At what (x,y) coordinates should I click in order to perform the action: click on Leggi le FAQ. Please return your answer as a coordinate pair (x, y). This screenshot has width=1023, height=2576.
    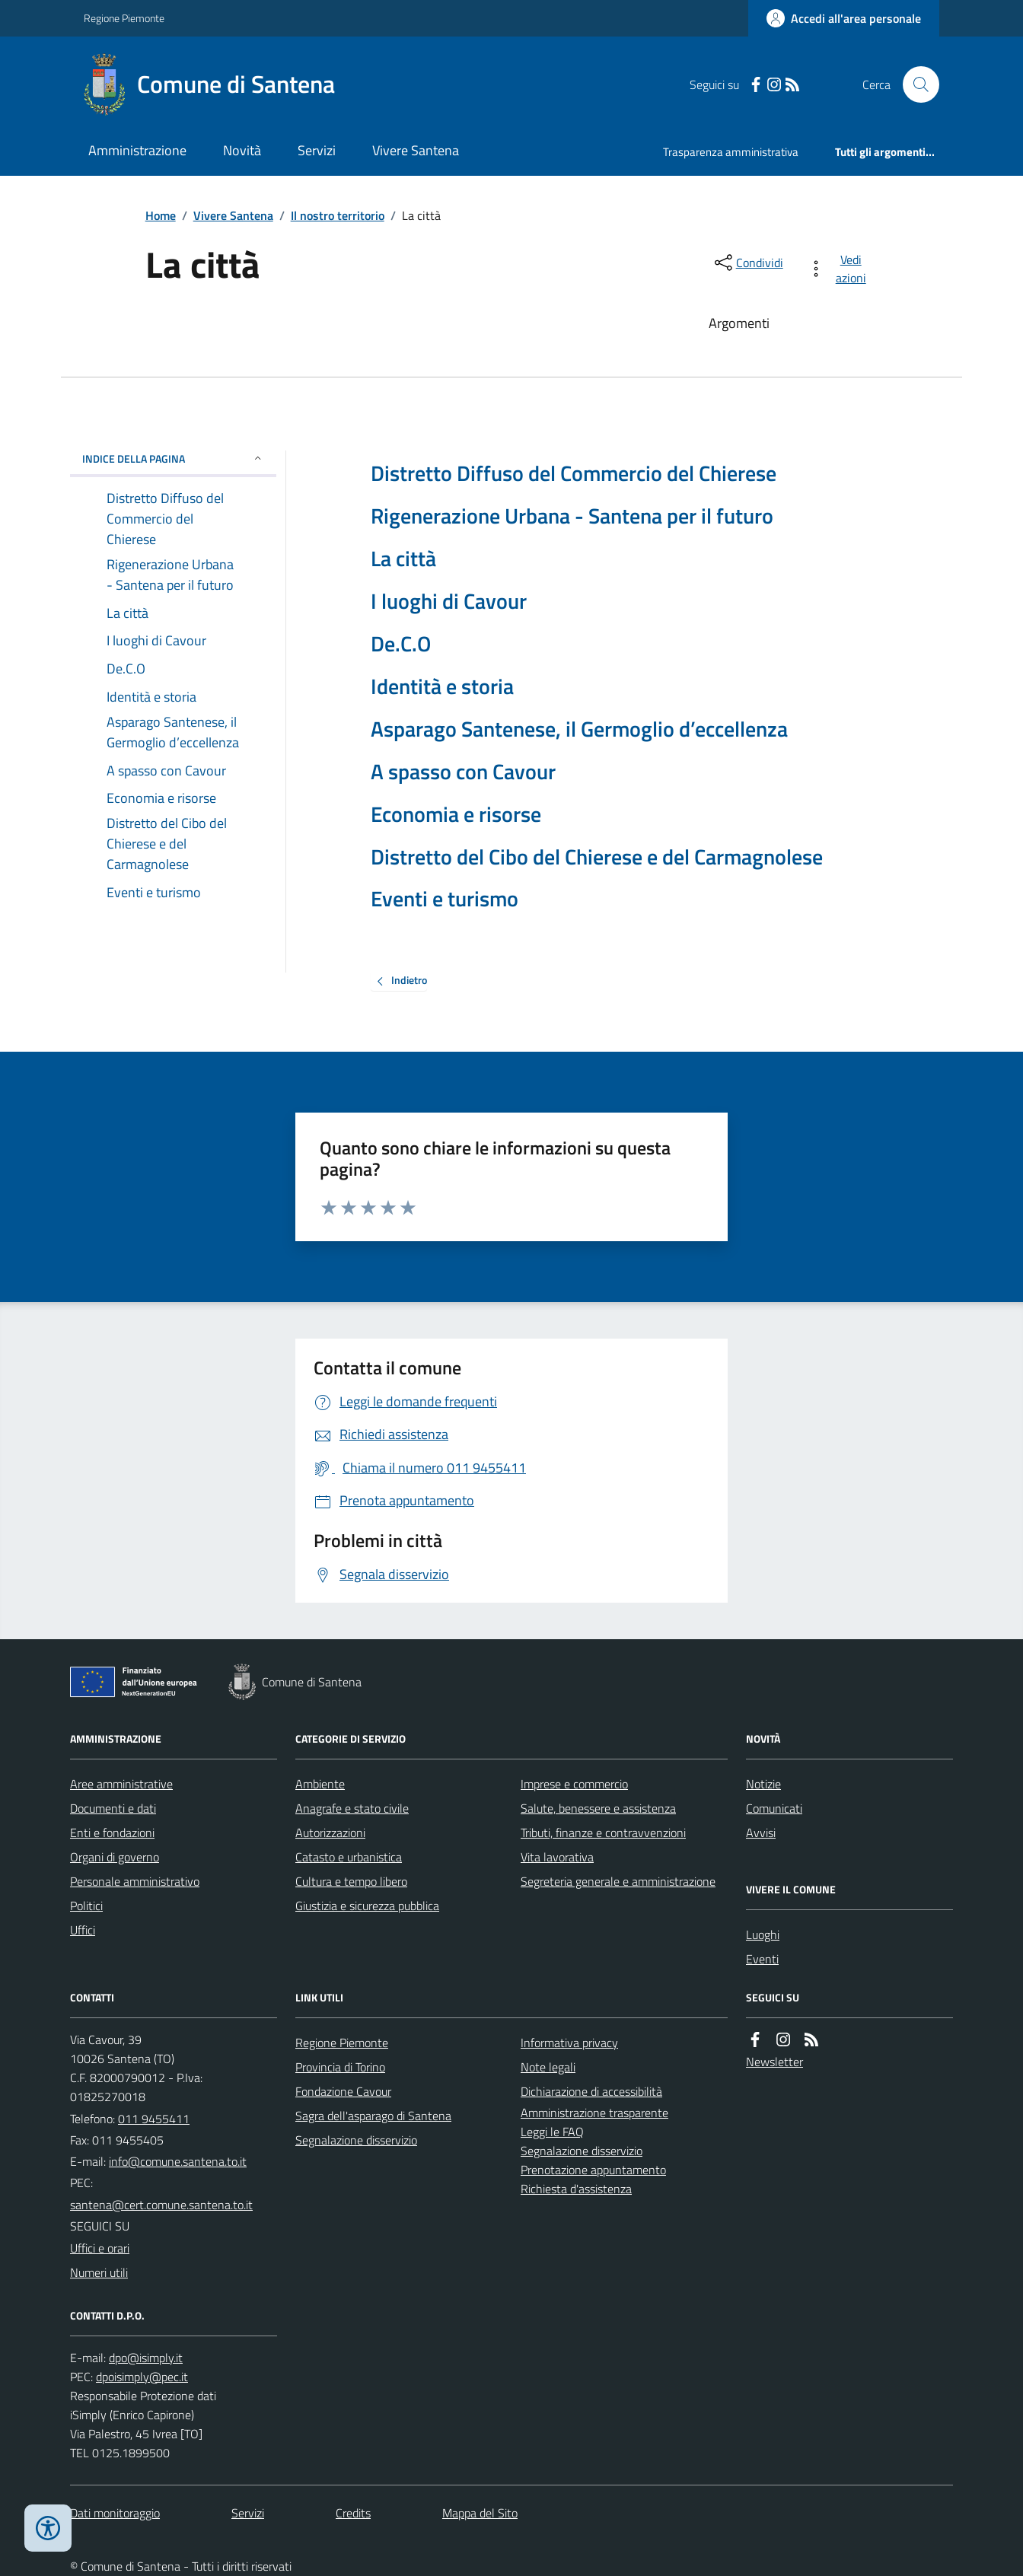
    Looking at the image, I should click on (552, 2131).